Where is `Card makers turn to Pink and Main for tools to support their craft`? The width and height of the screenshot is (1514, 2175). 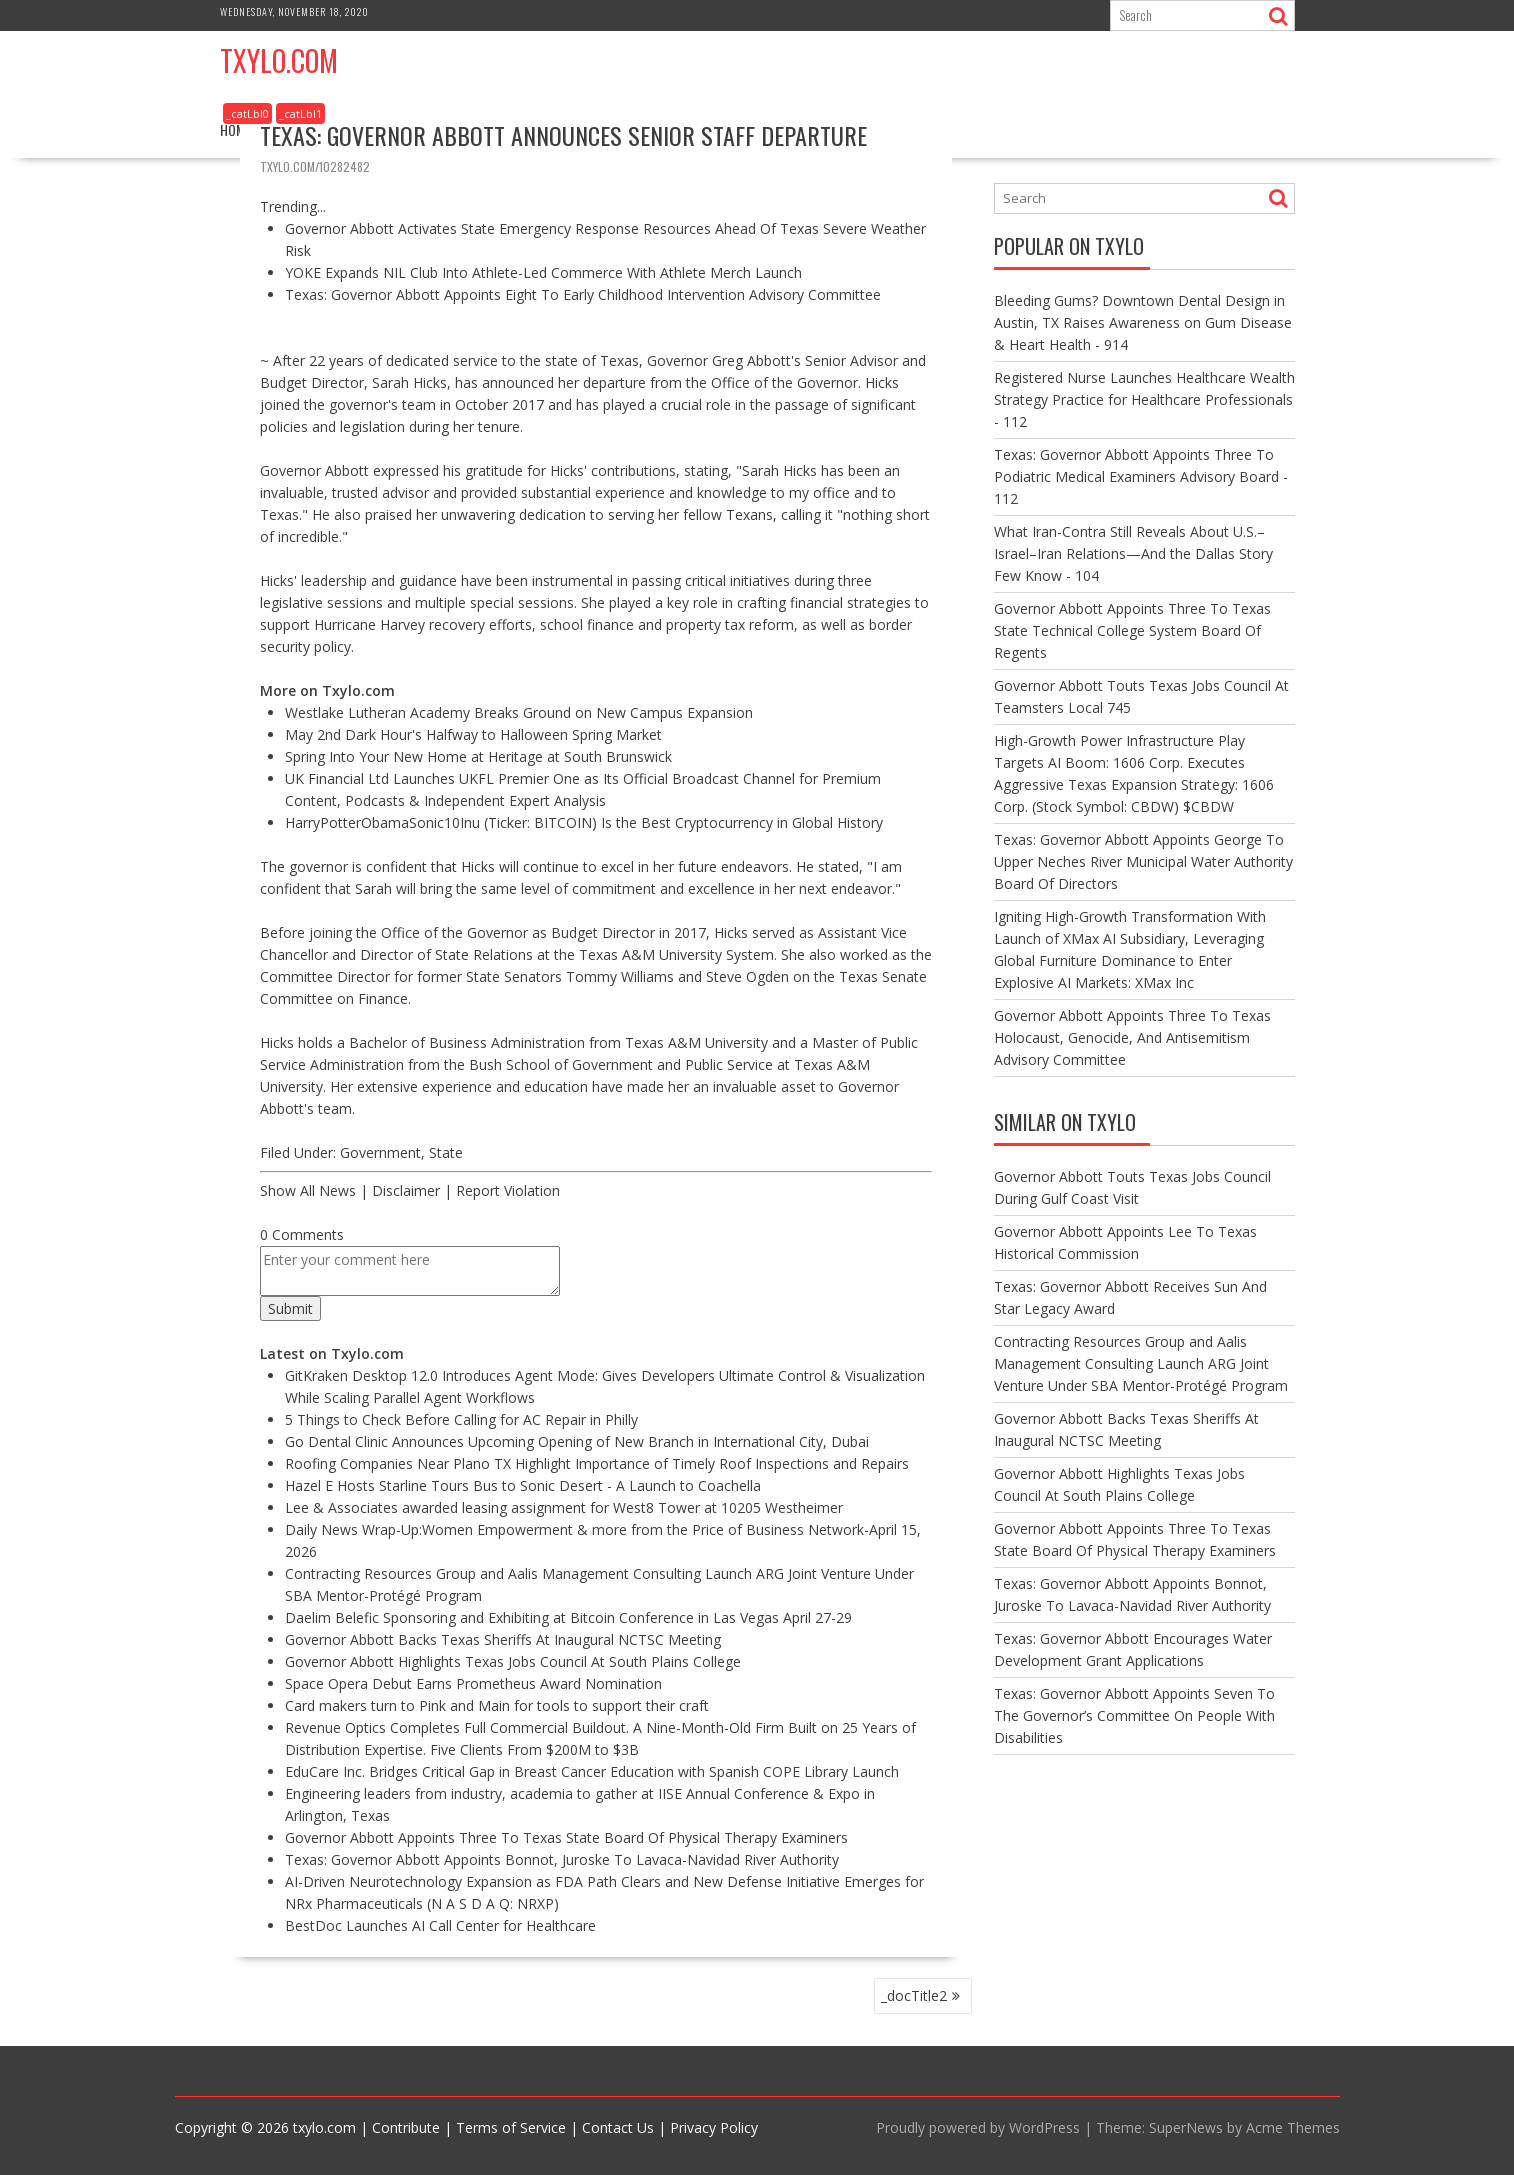 Card makers turn to Pink and Main for tools to support their craft is located at coordinates (497, 1705).